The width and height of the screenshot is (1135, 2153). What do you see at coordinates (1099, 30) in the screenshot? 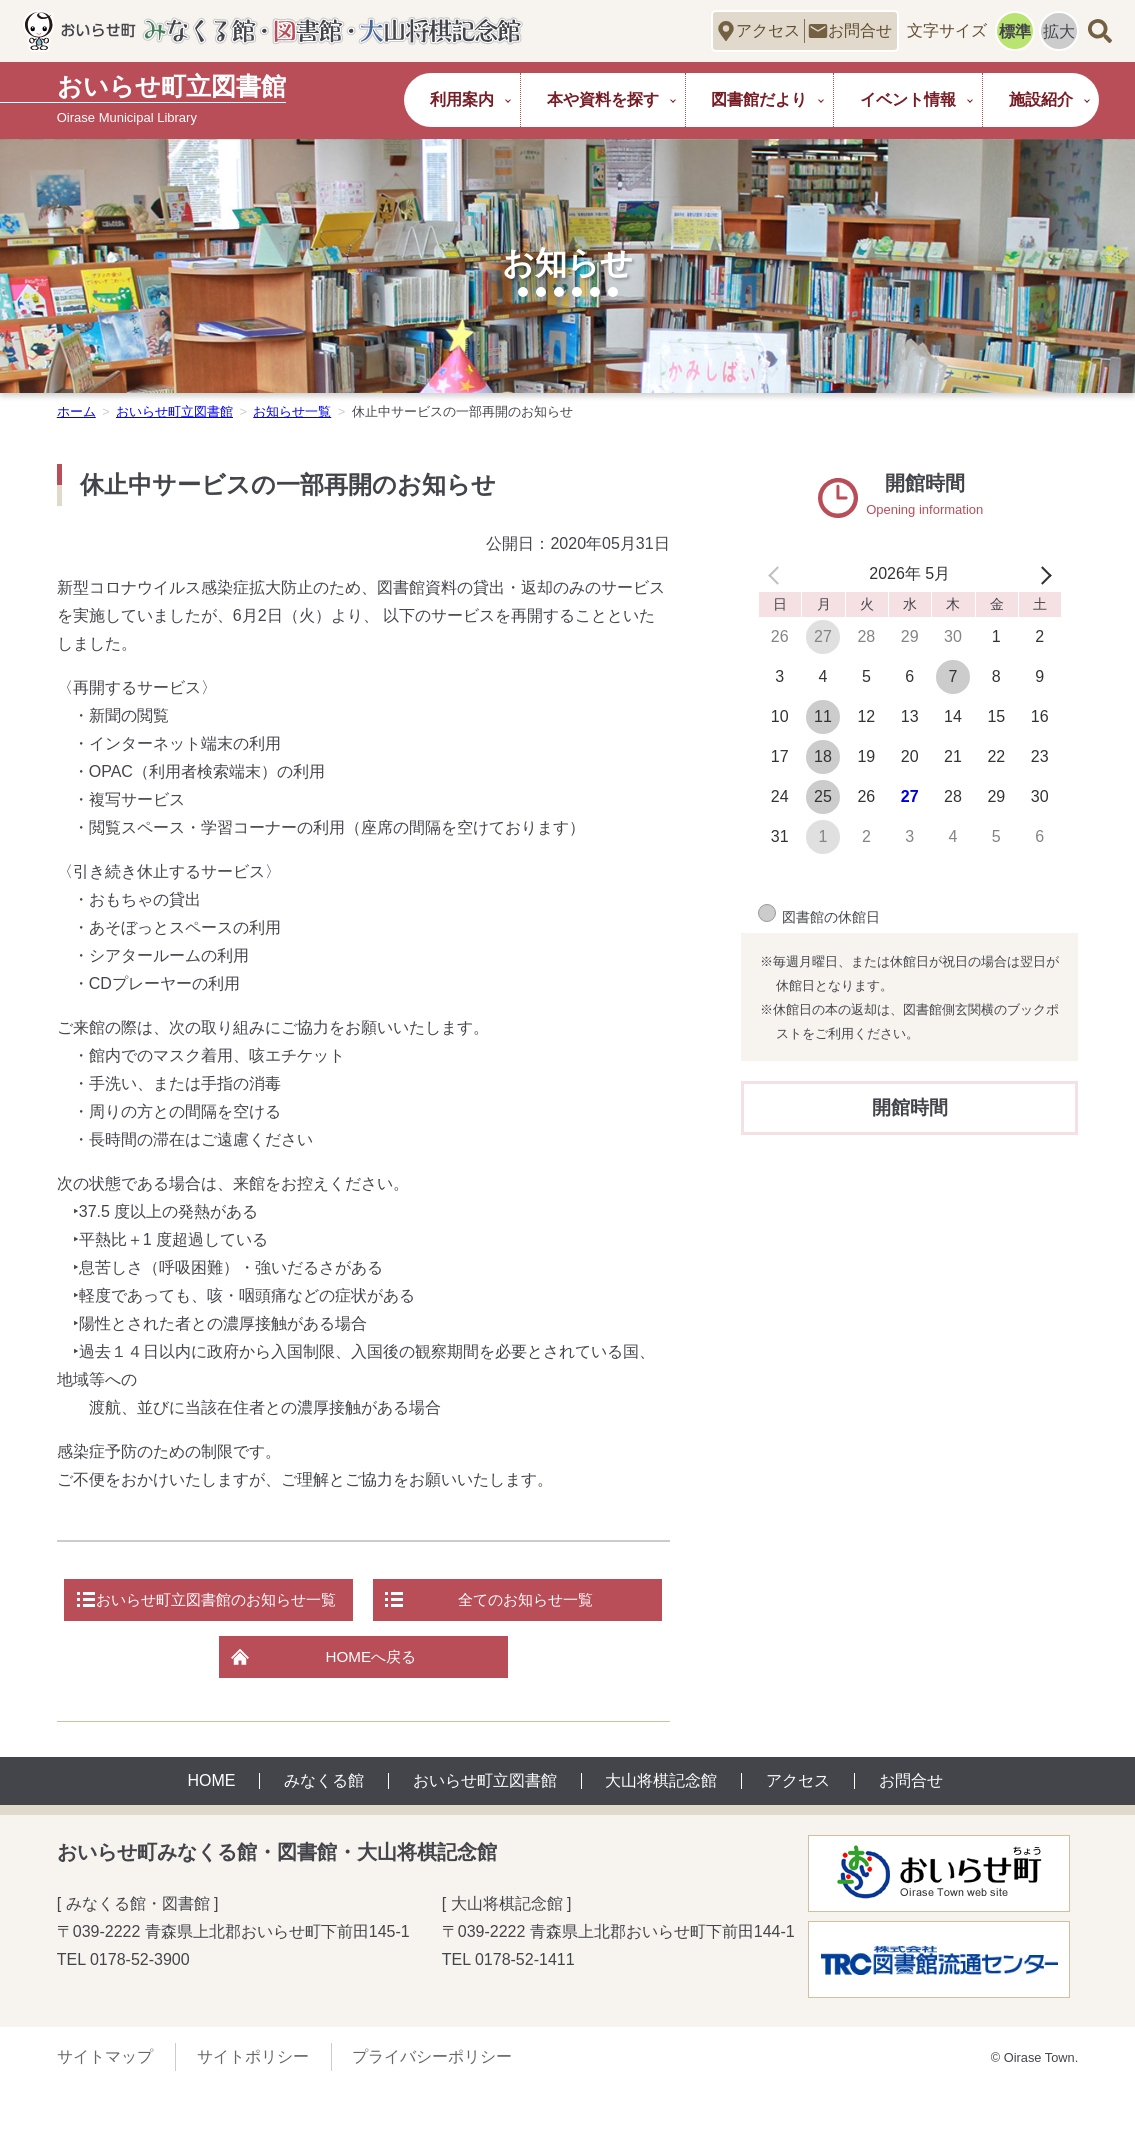
I see `サイト内検索` at bounding box center [1099, 30].